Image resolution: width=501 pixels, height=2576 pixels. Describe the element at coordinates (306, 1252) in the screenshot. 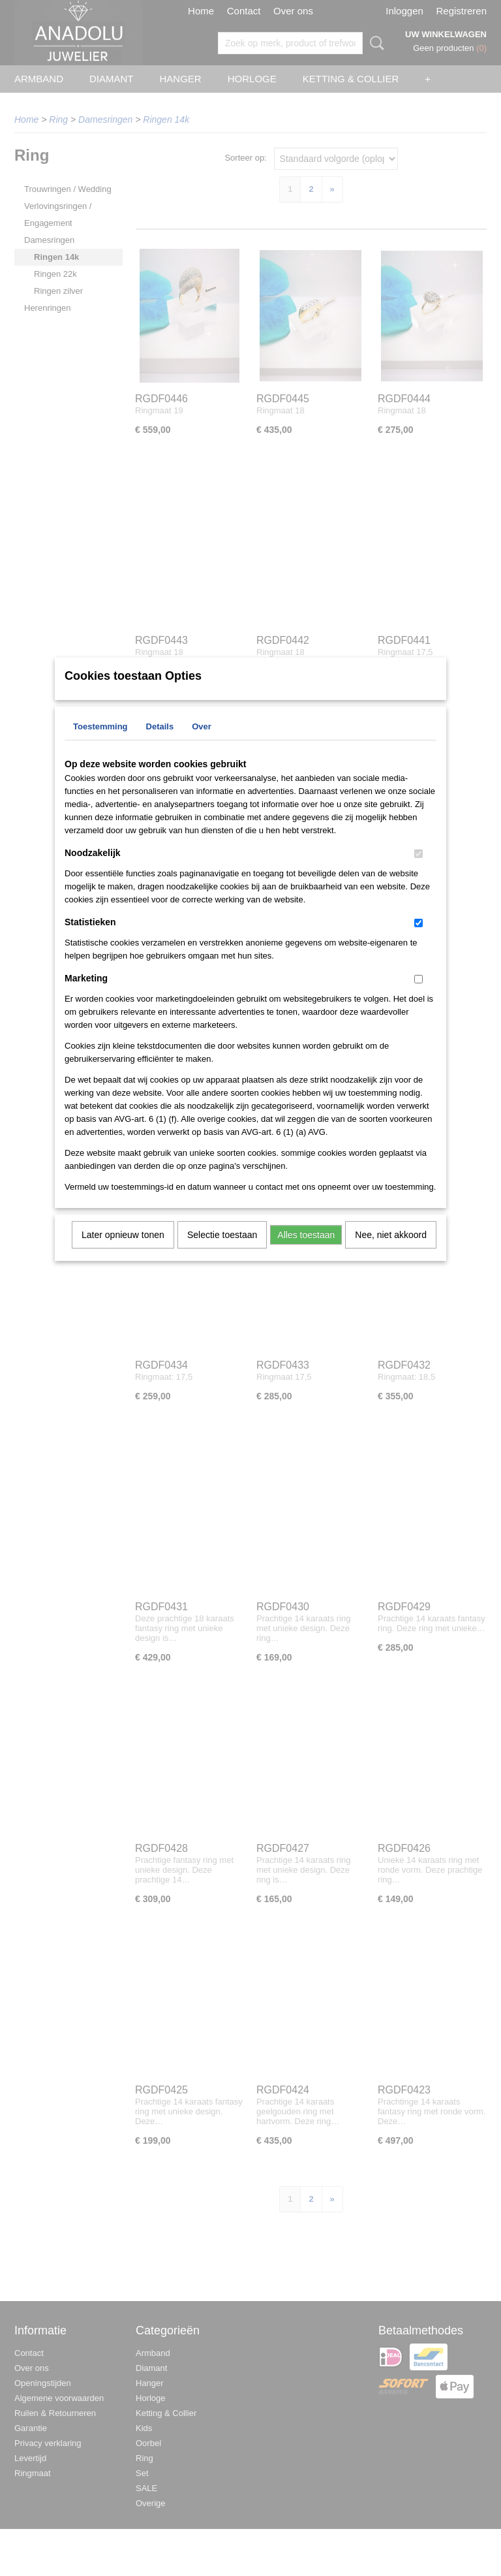

I see `Alles toestaan` at that location.